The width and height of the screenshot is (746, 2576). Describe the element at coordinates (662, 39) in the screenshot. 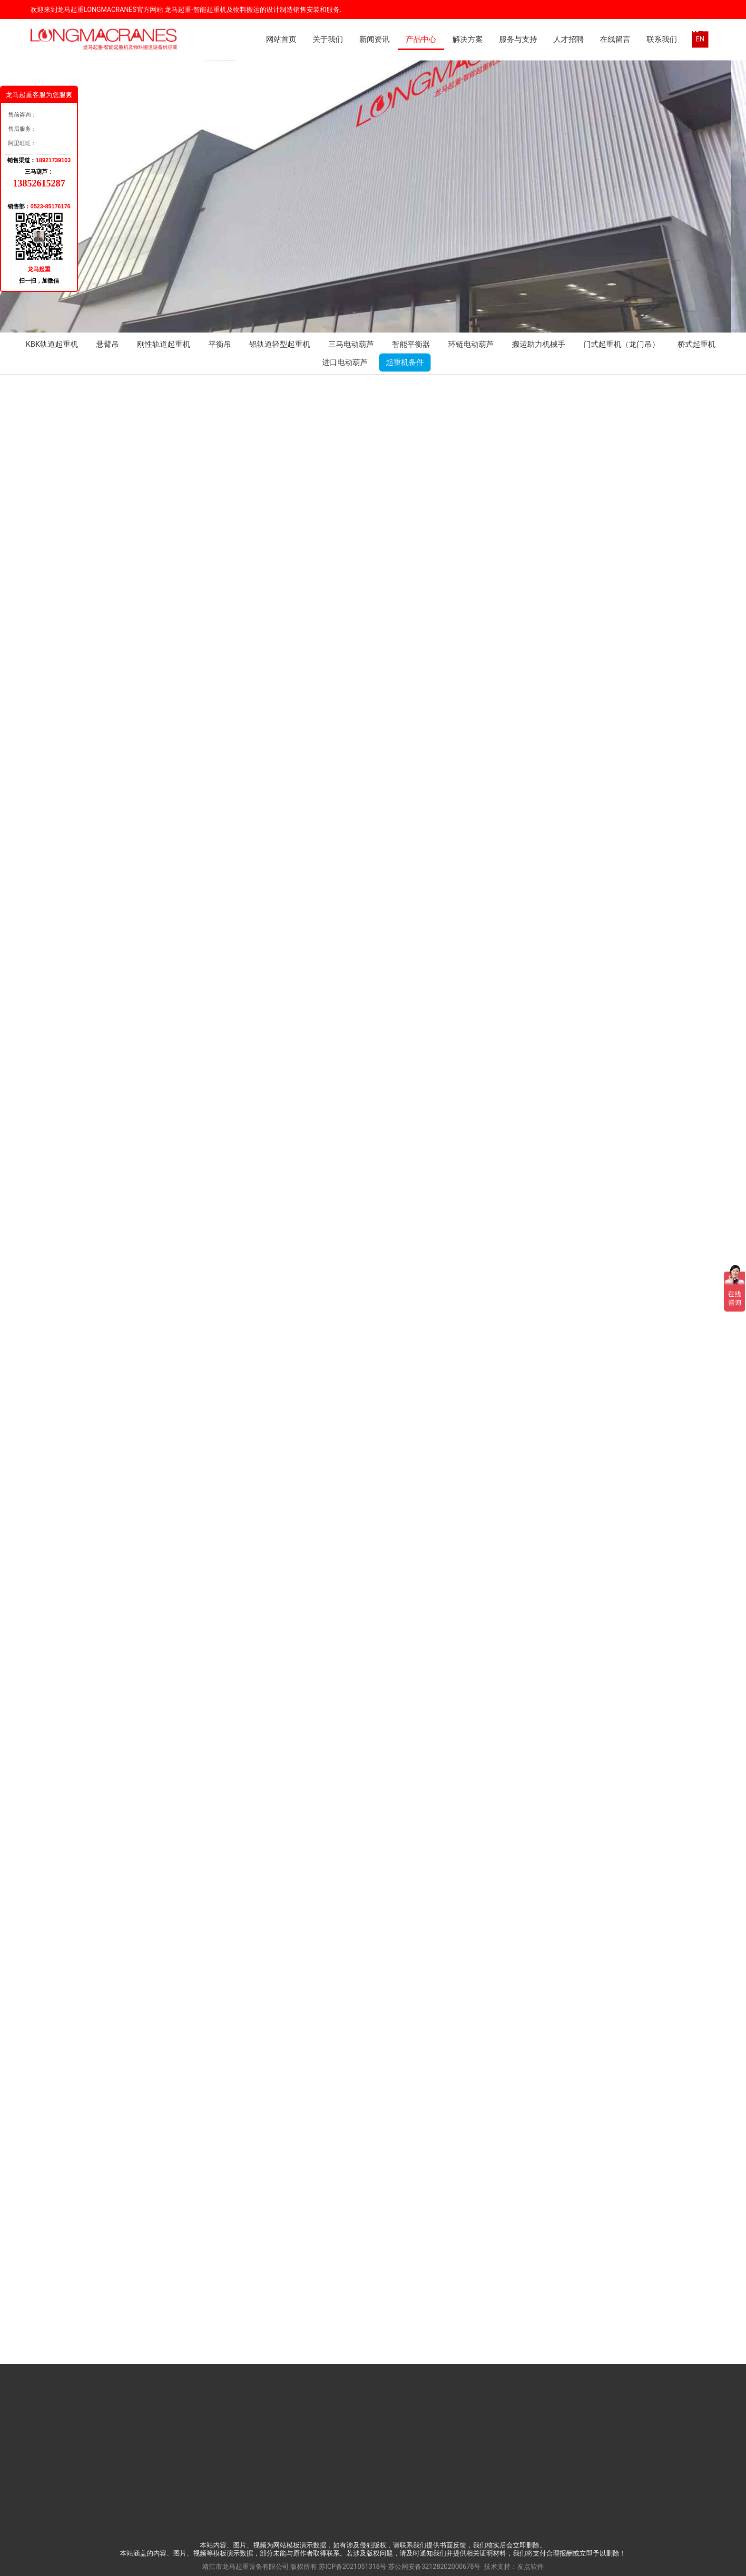

I see `联系我们` at that location.